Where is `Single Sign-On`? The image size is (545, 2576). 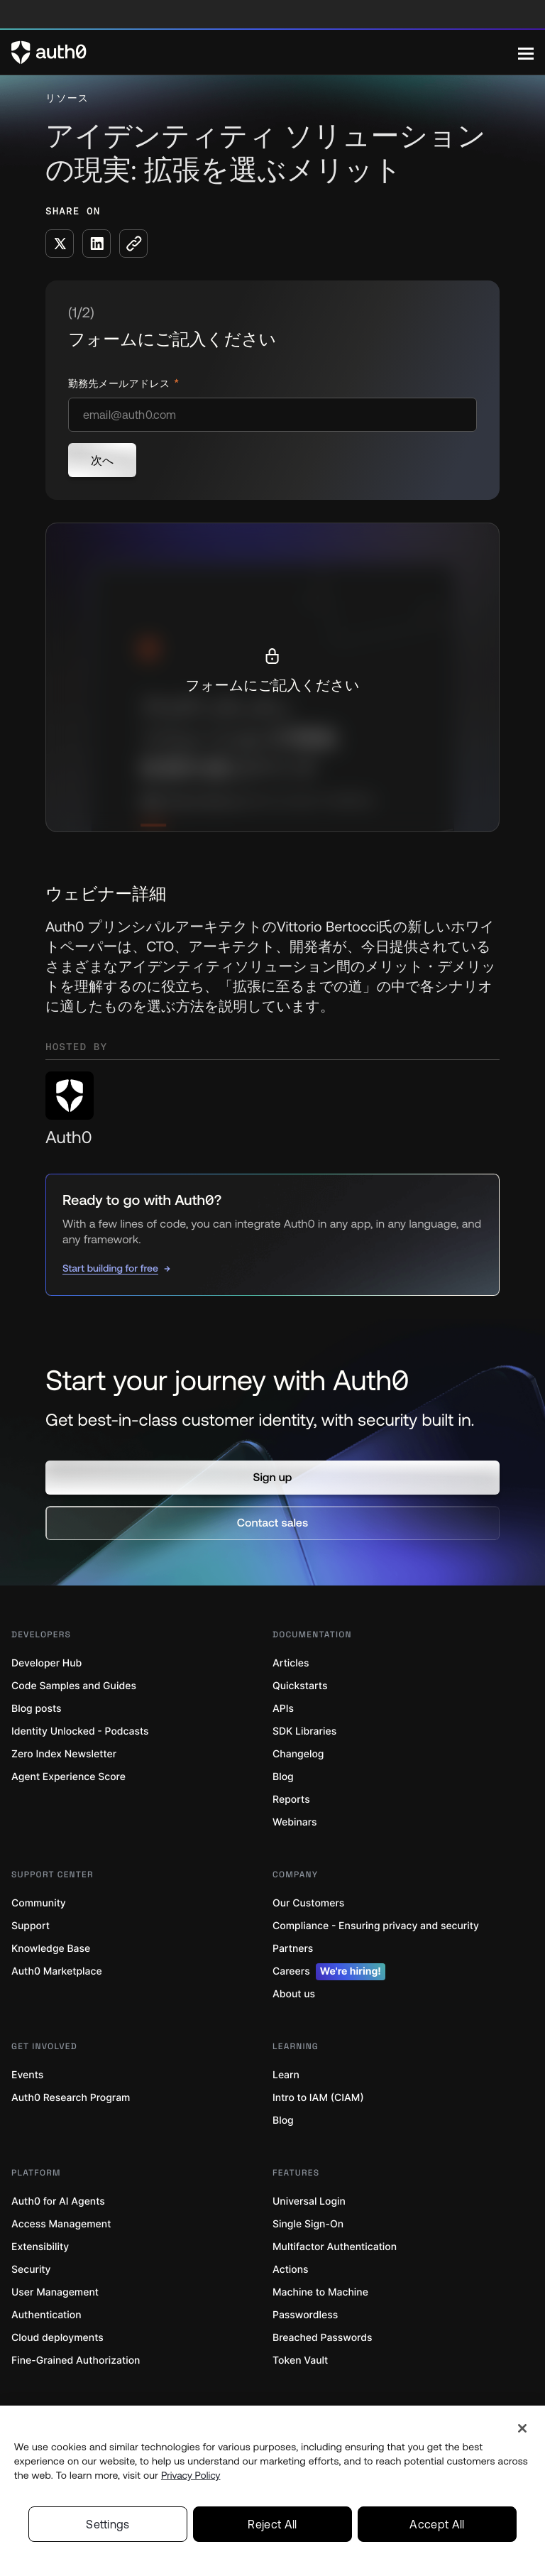
Single Sign-On is located at coordinates (307, 2224).